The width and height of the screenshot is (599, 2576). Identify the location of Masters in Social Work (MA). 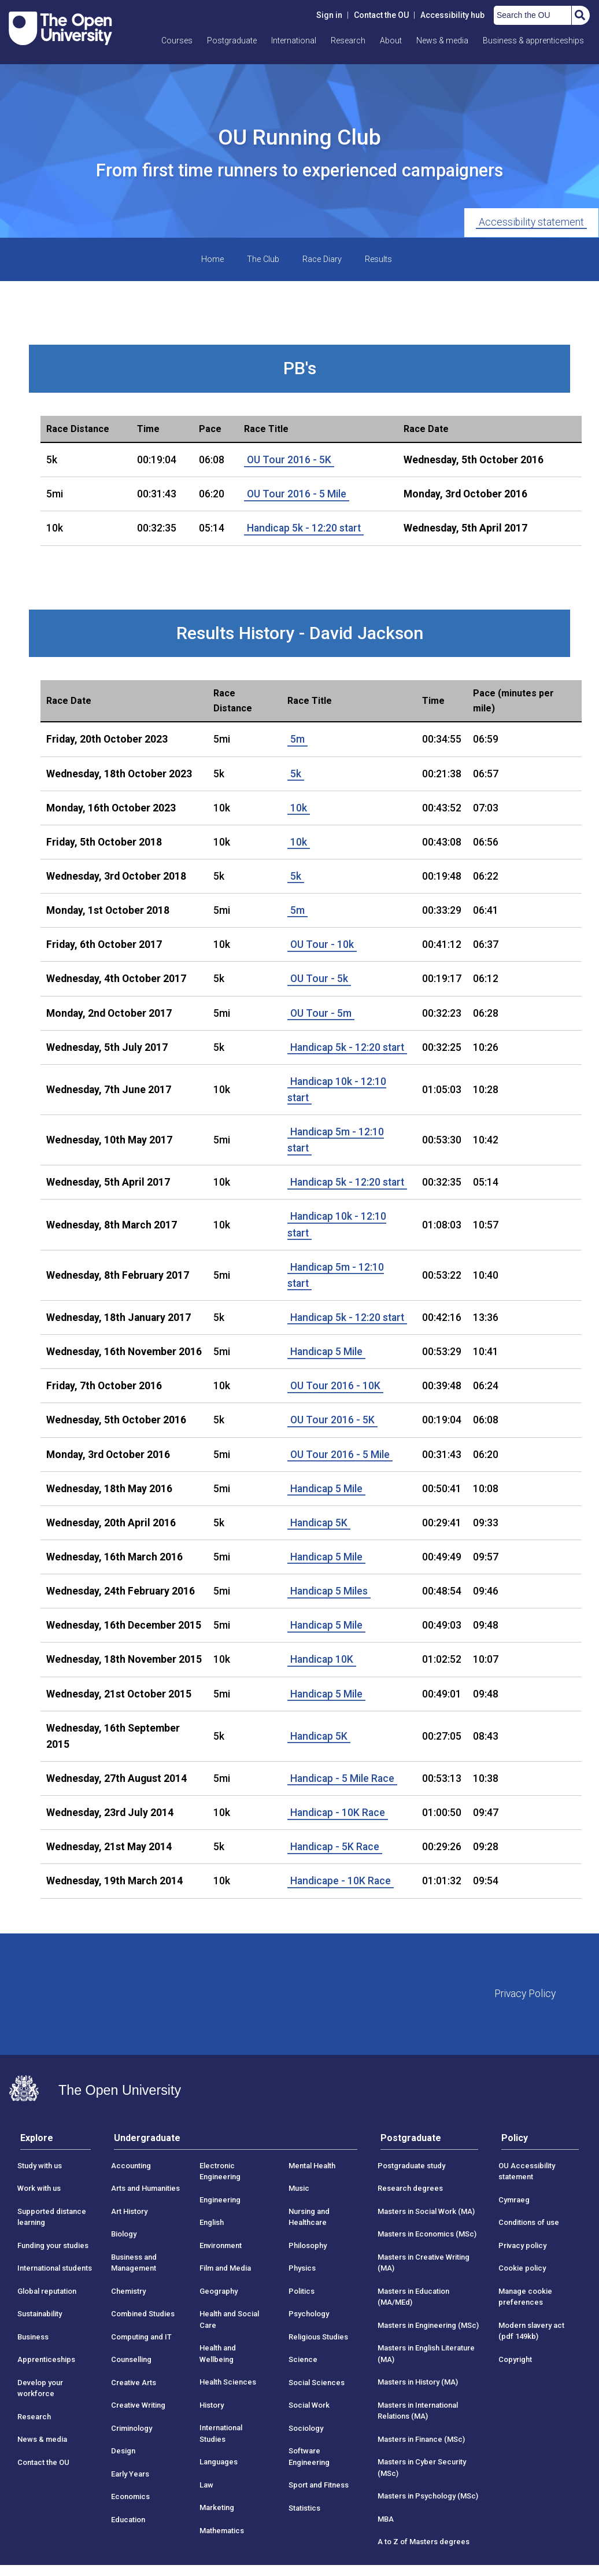
(426, 2211).